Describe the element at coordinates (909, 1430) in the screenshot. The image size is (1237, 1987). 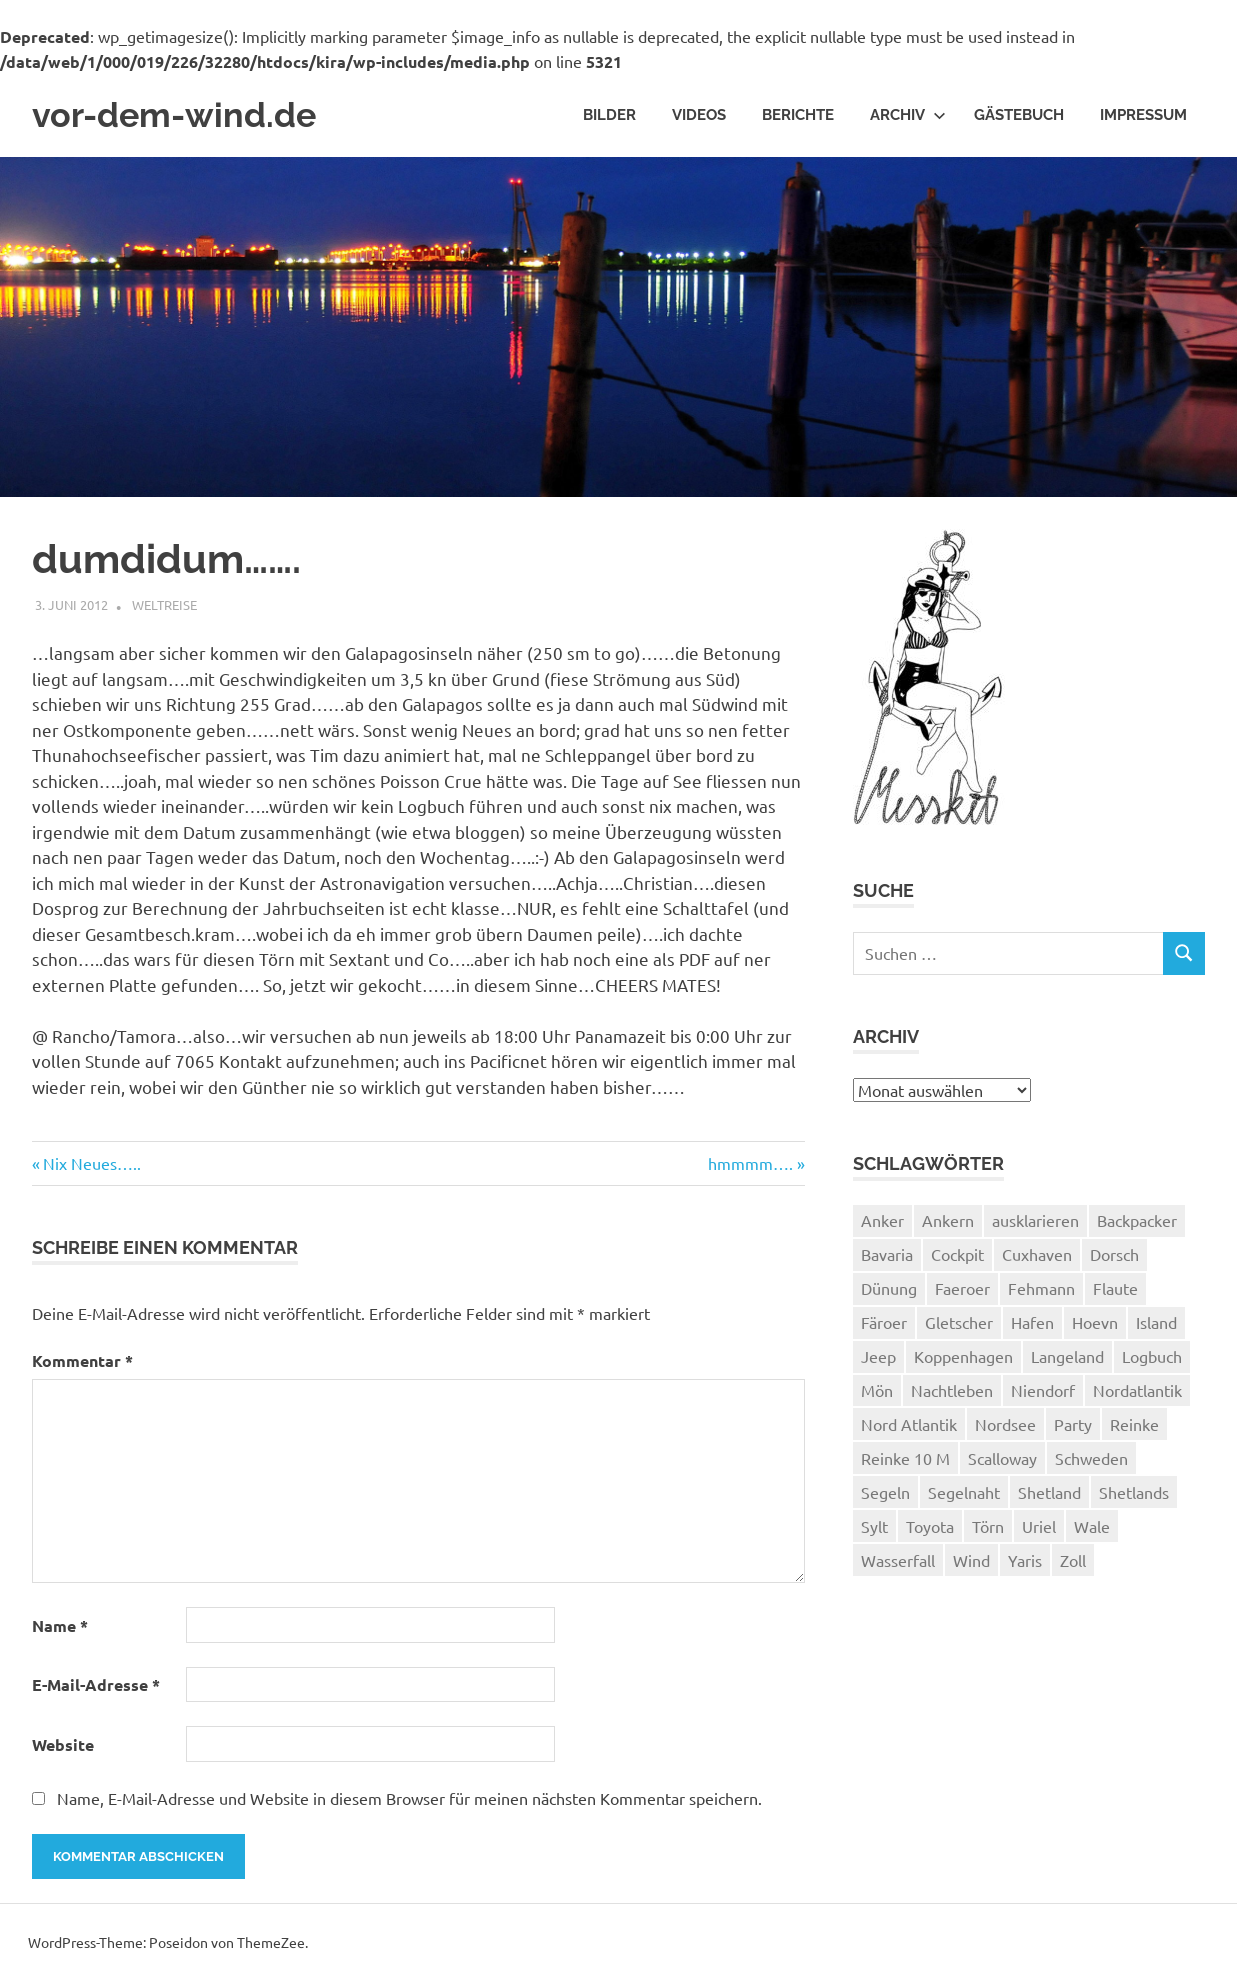
I see `Nord Atlantik [Nord Atlantik (1 Eintrag)]` at that location.